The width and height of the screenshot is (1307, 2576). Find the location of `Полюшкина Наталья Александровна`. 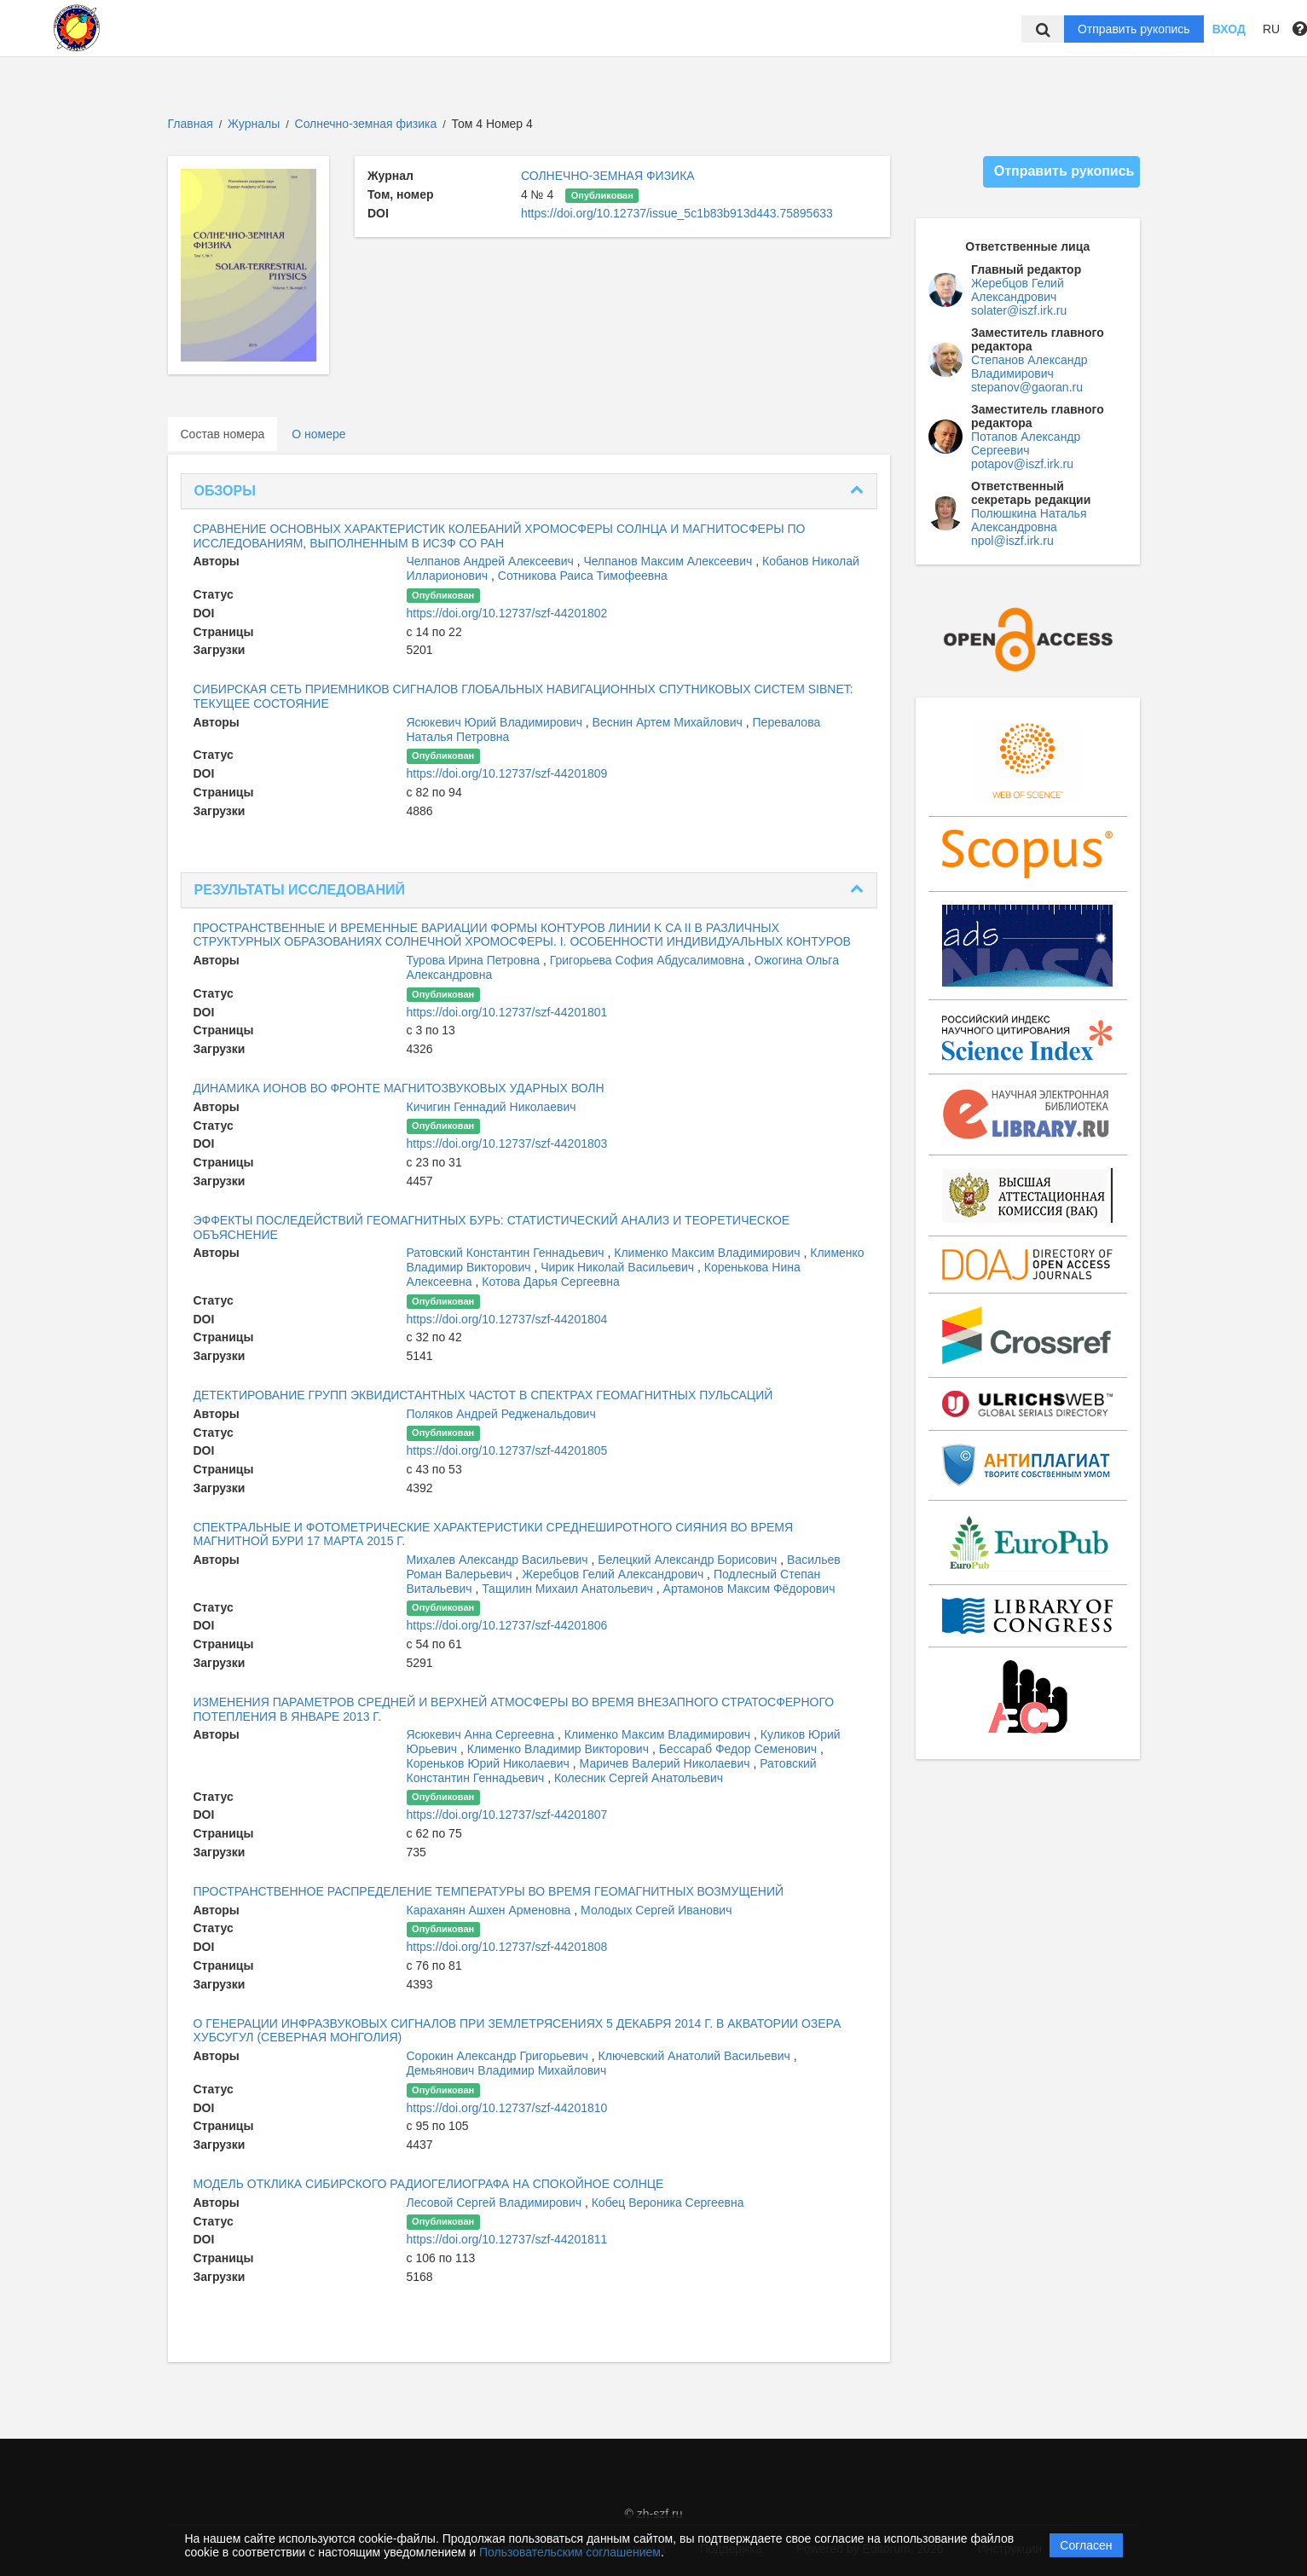

Полюшкина Наталья Александровна is located at coordinates (1028, 520).